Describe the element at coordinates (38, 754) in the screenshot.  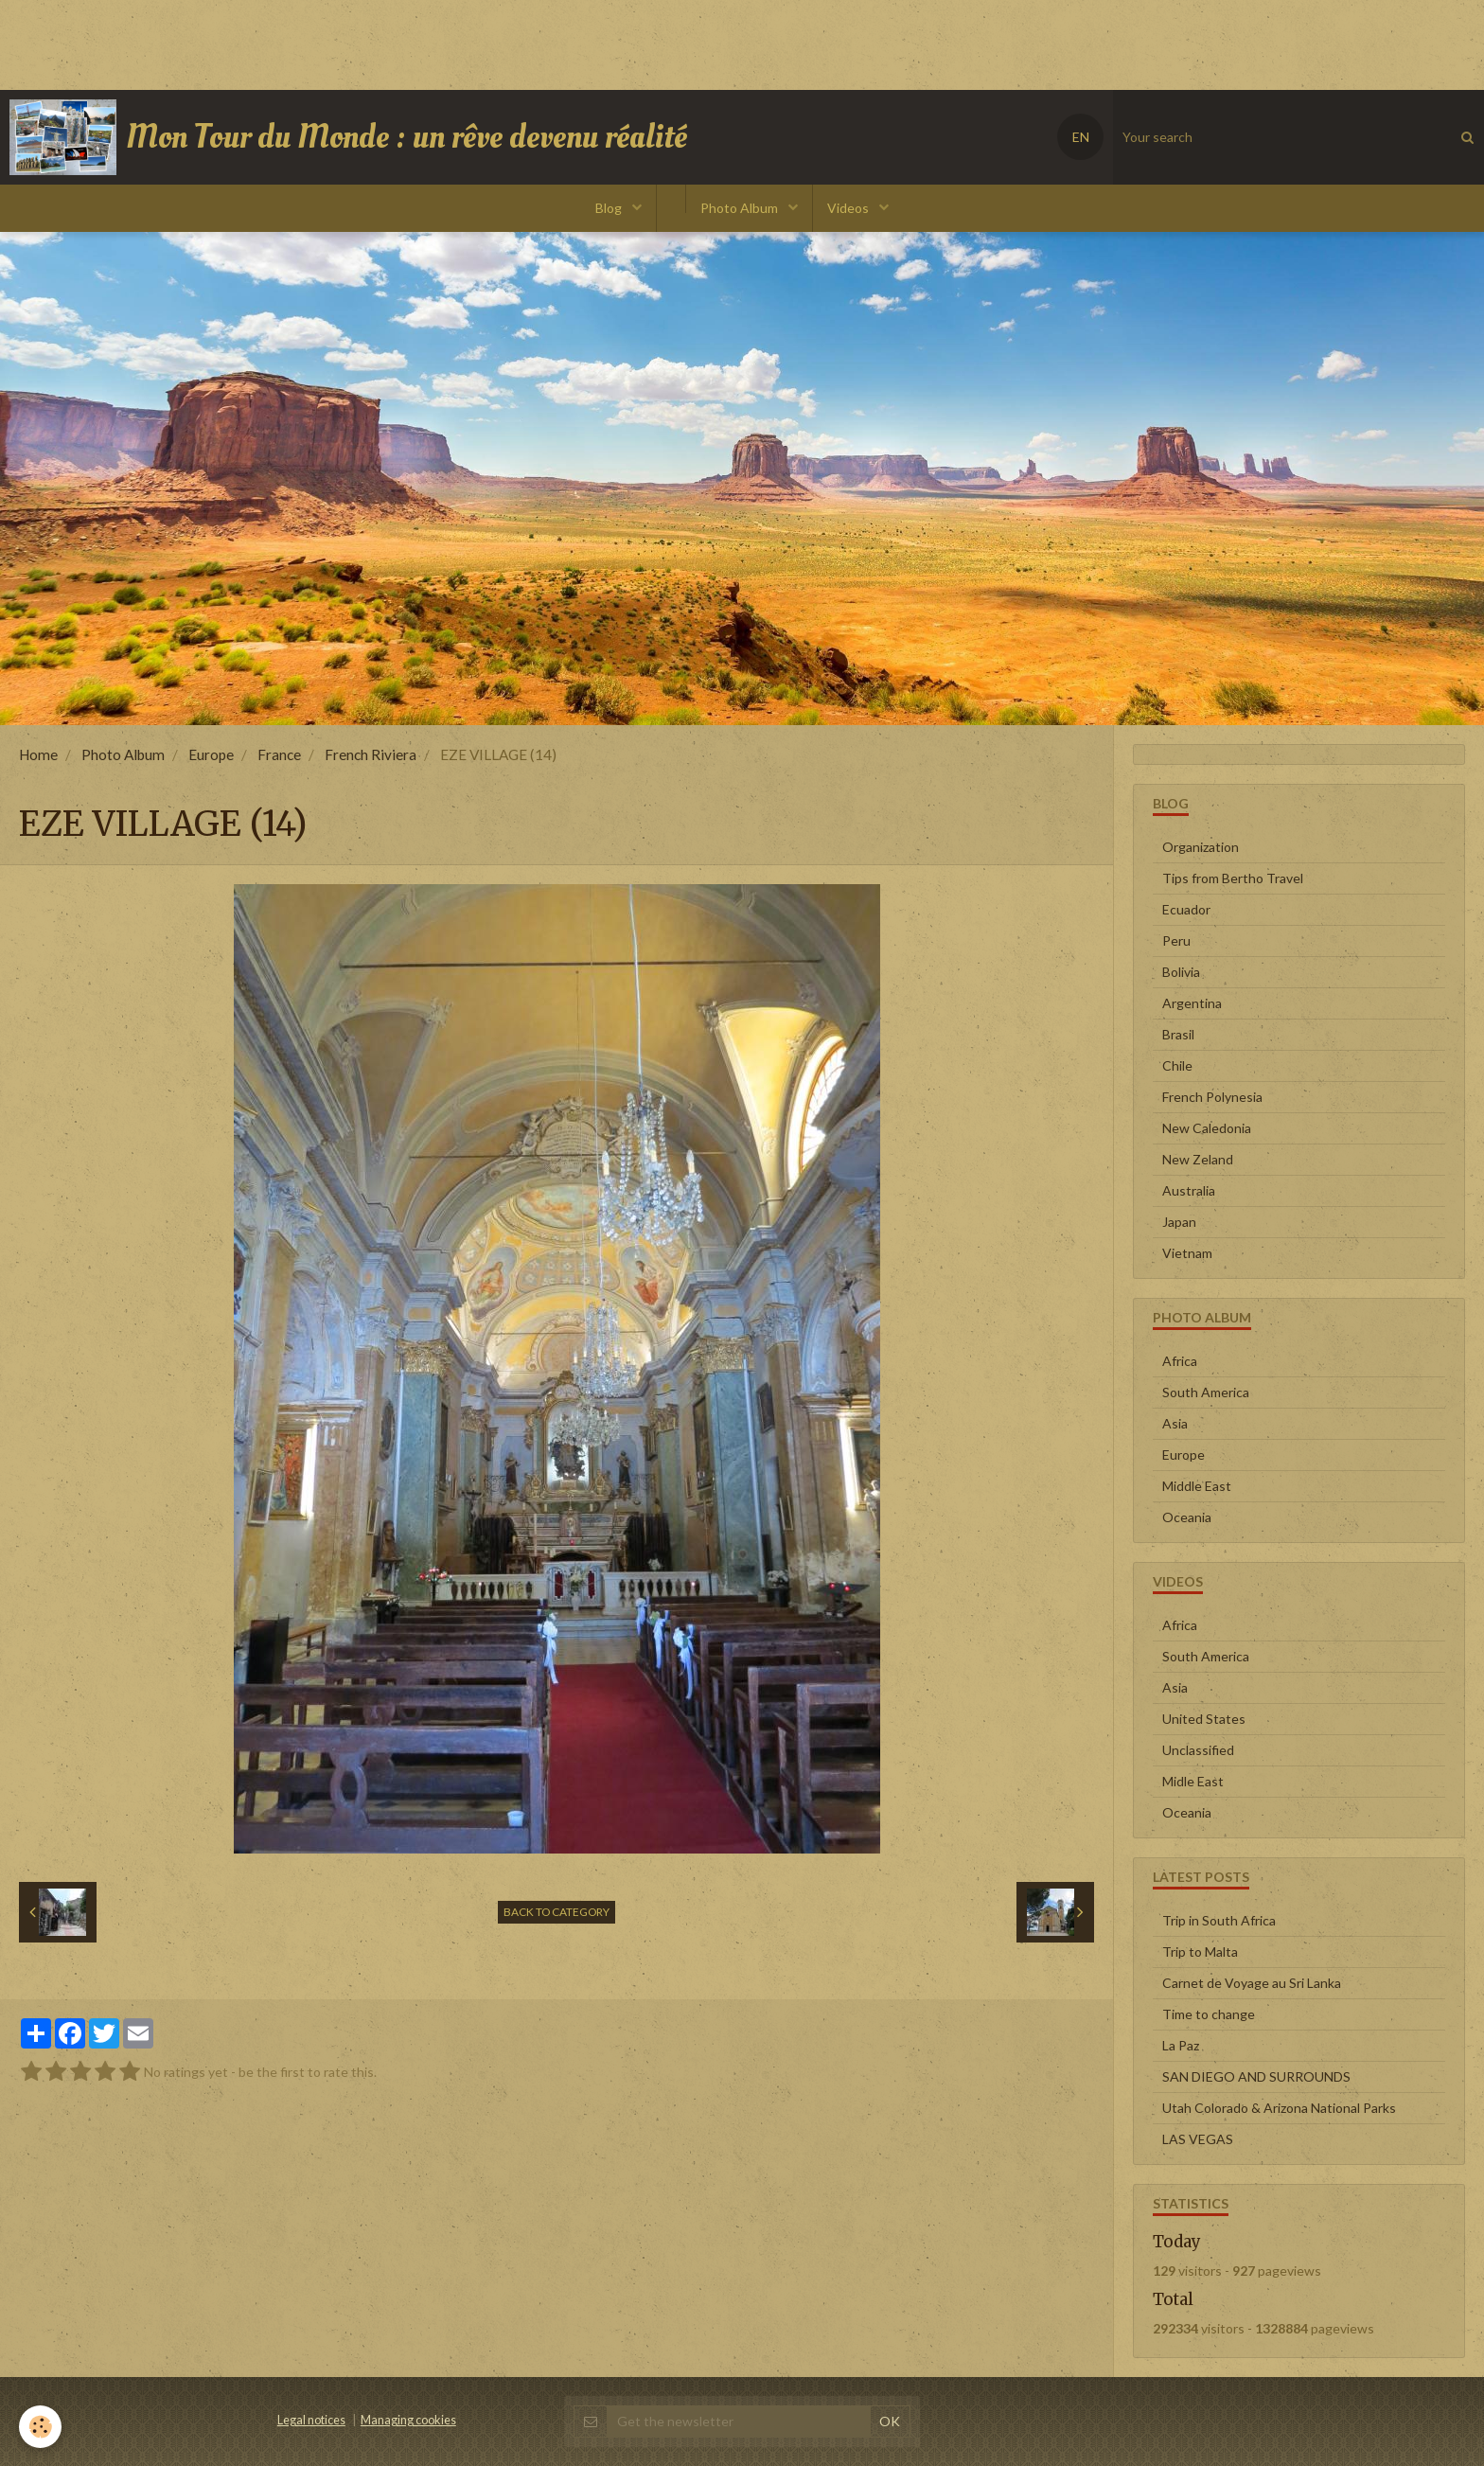
I see `Home` at that location.